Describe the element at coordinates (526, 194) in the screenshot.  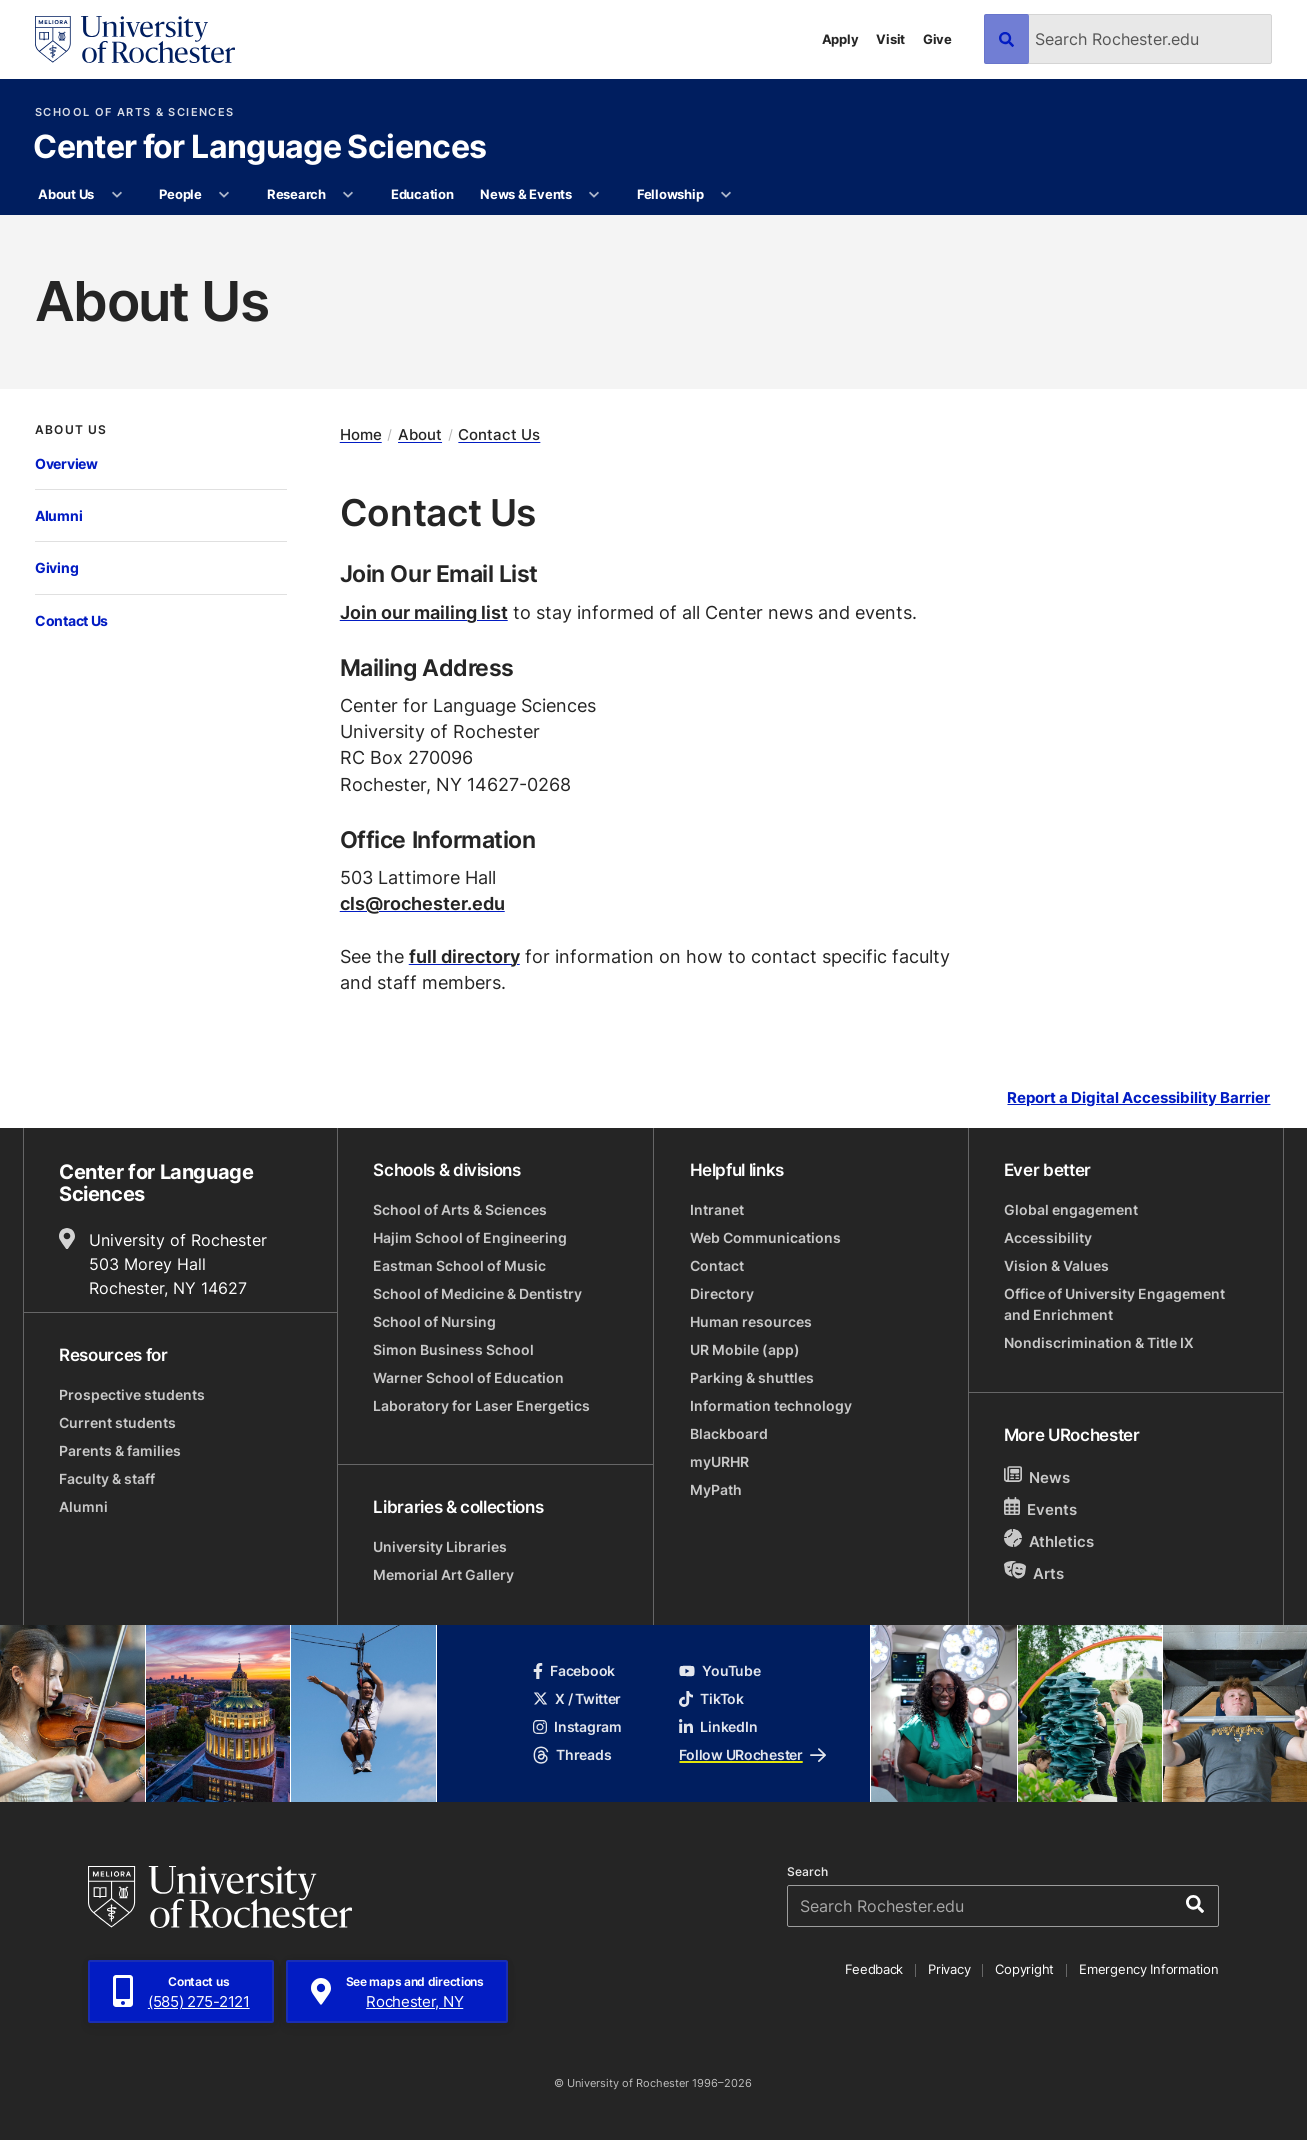
I see `News & Events` at that location.